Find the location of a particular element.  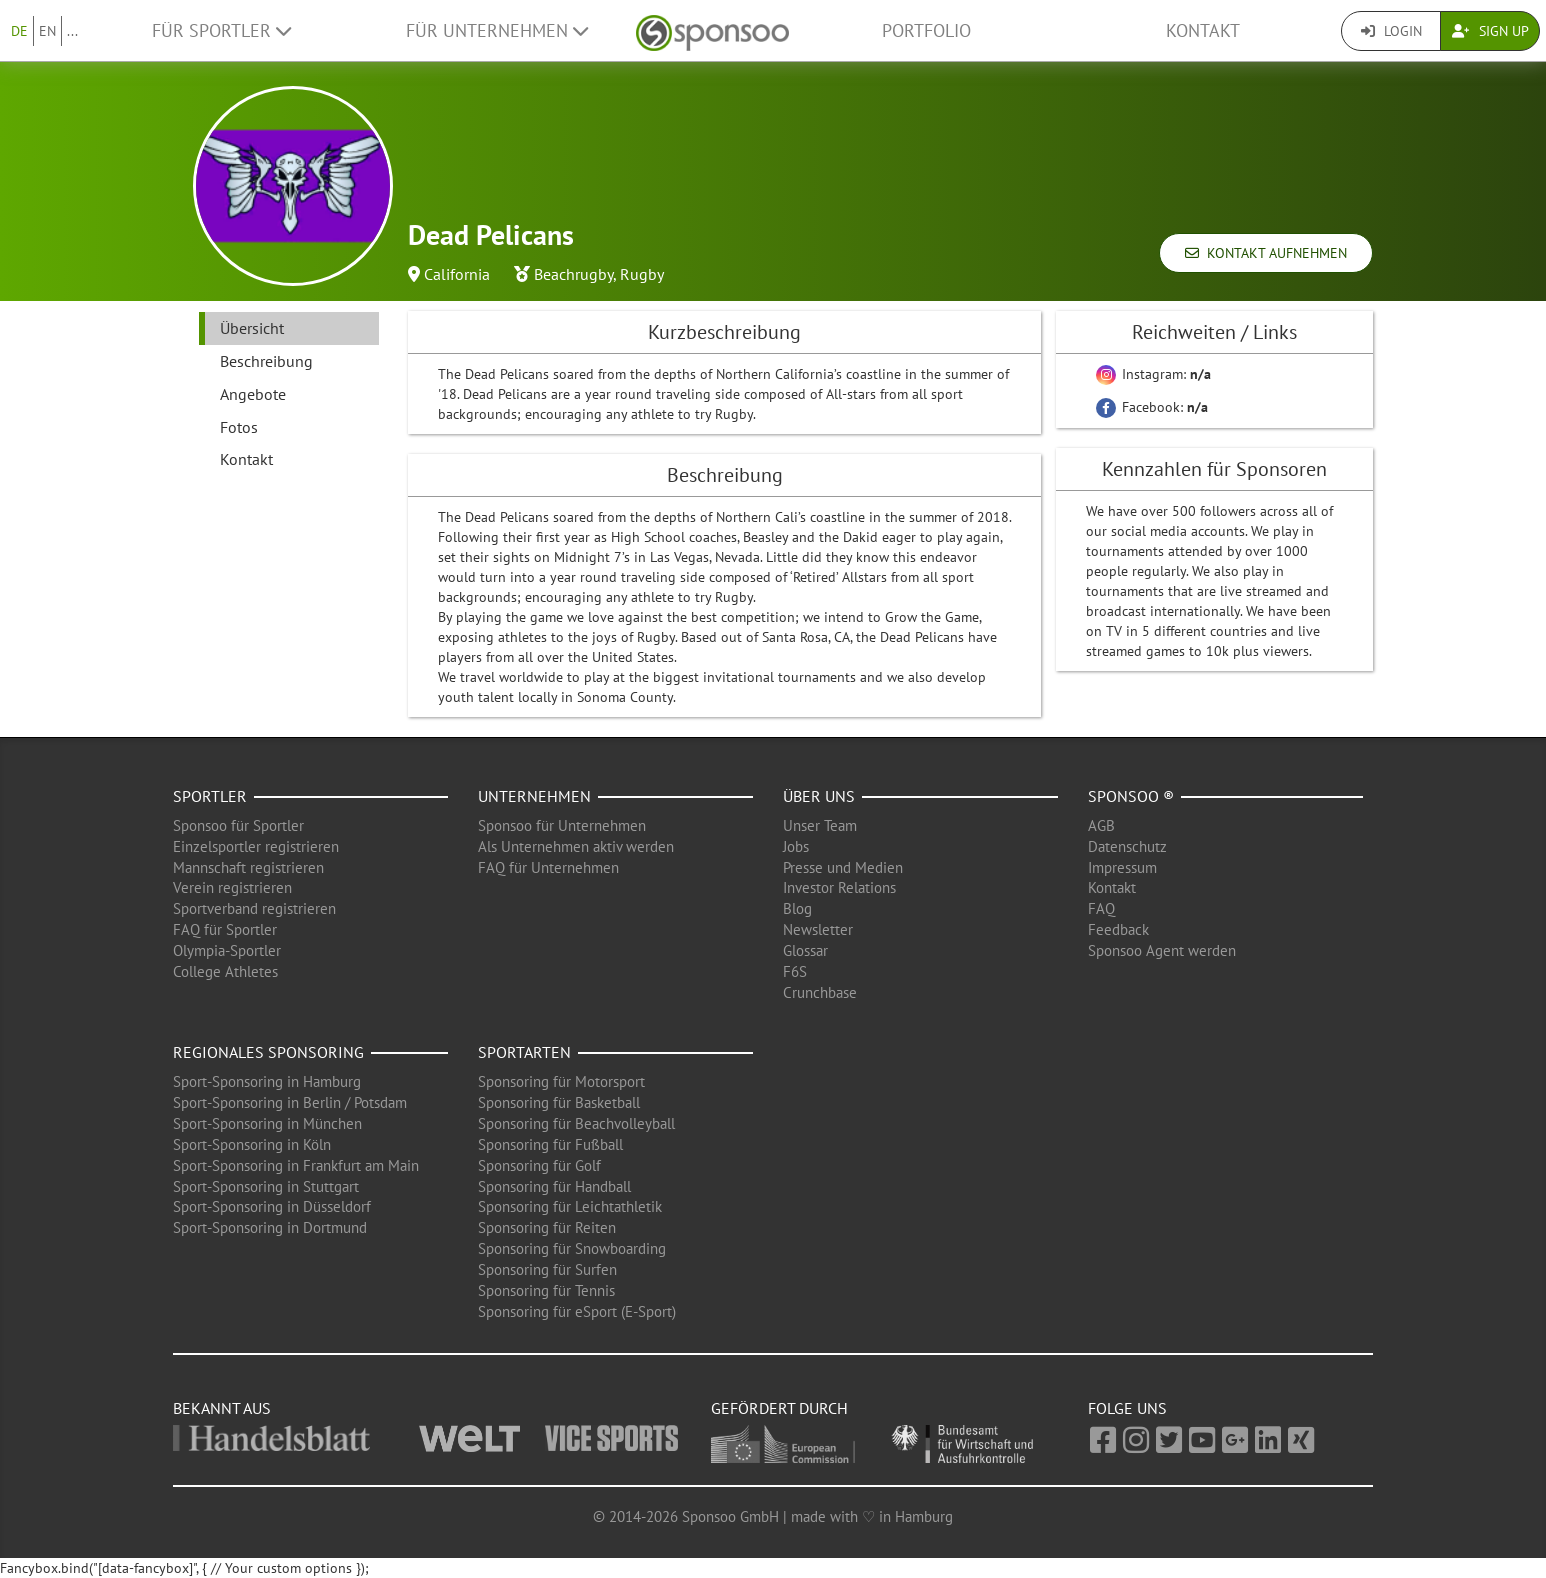

Login is located at coordinates (1391, 31).